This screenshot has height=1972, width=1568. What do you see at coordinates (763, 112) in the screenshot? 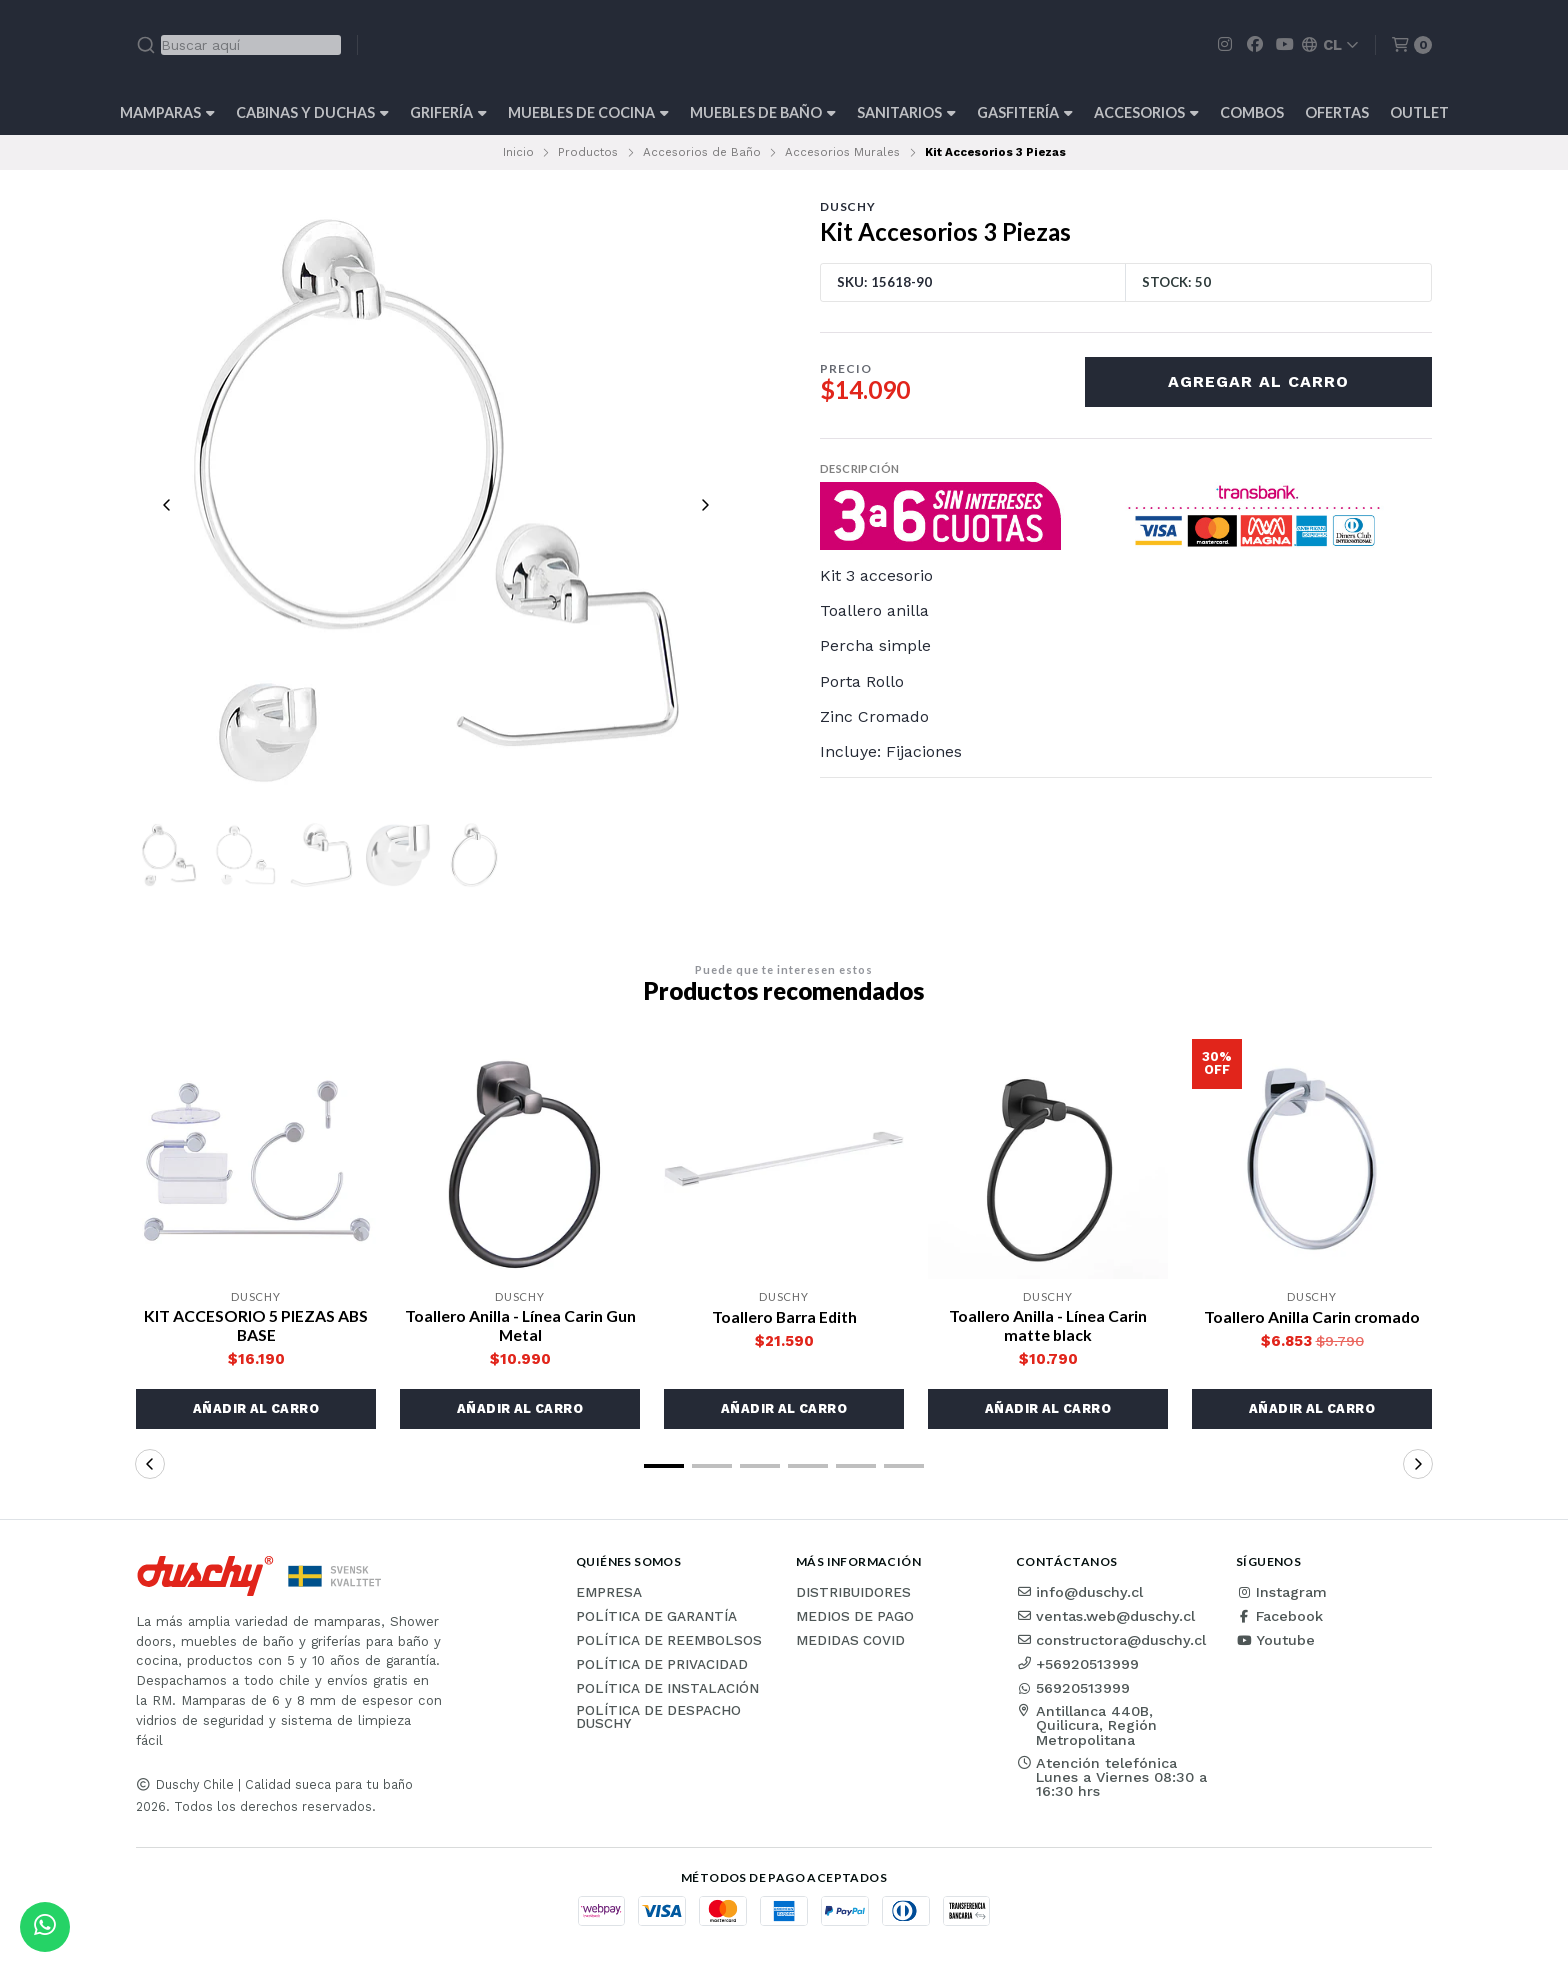
I see `Muebles de Baño` at bounding box center [763, 112].